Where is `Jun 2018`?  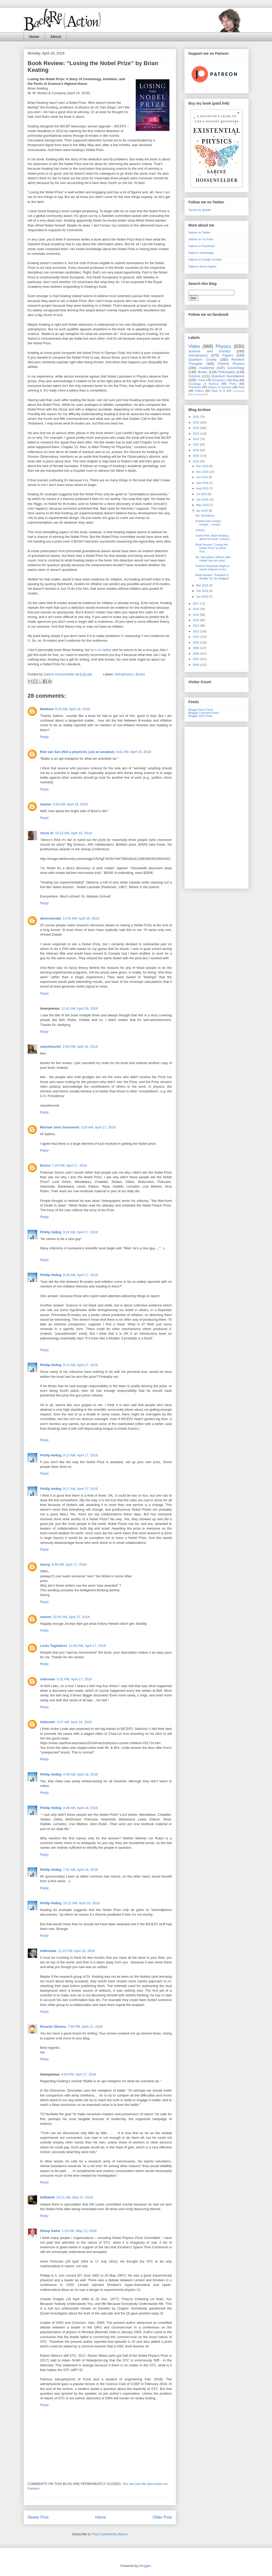
Jun 2018 is located at coordinates (202, 499).